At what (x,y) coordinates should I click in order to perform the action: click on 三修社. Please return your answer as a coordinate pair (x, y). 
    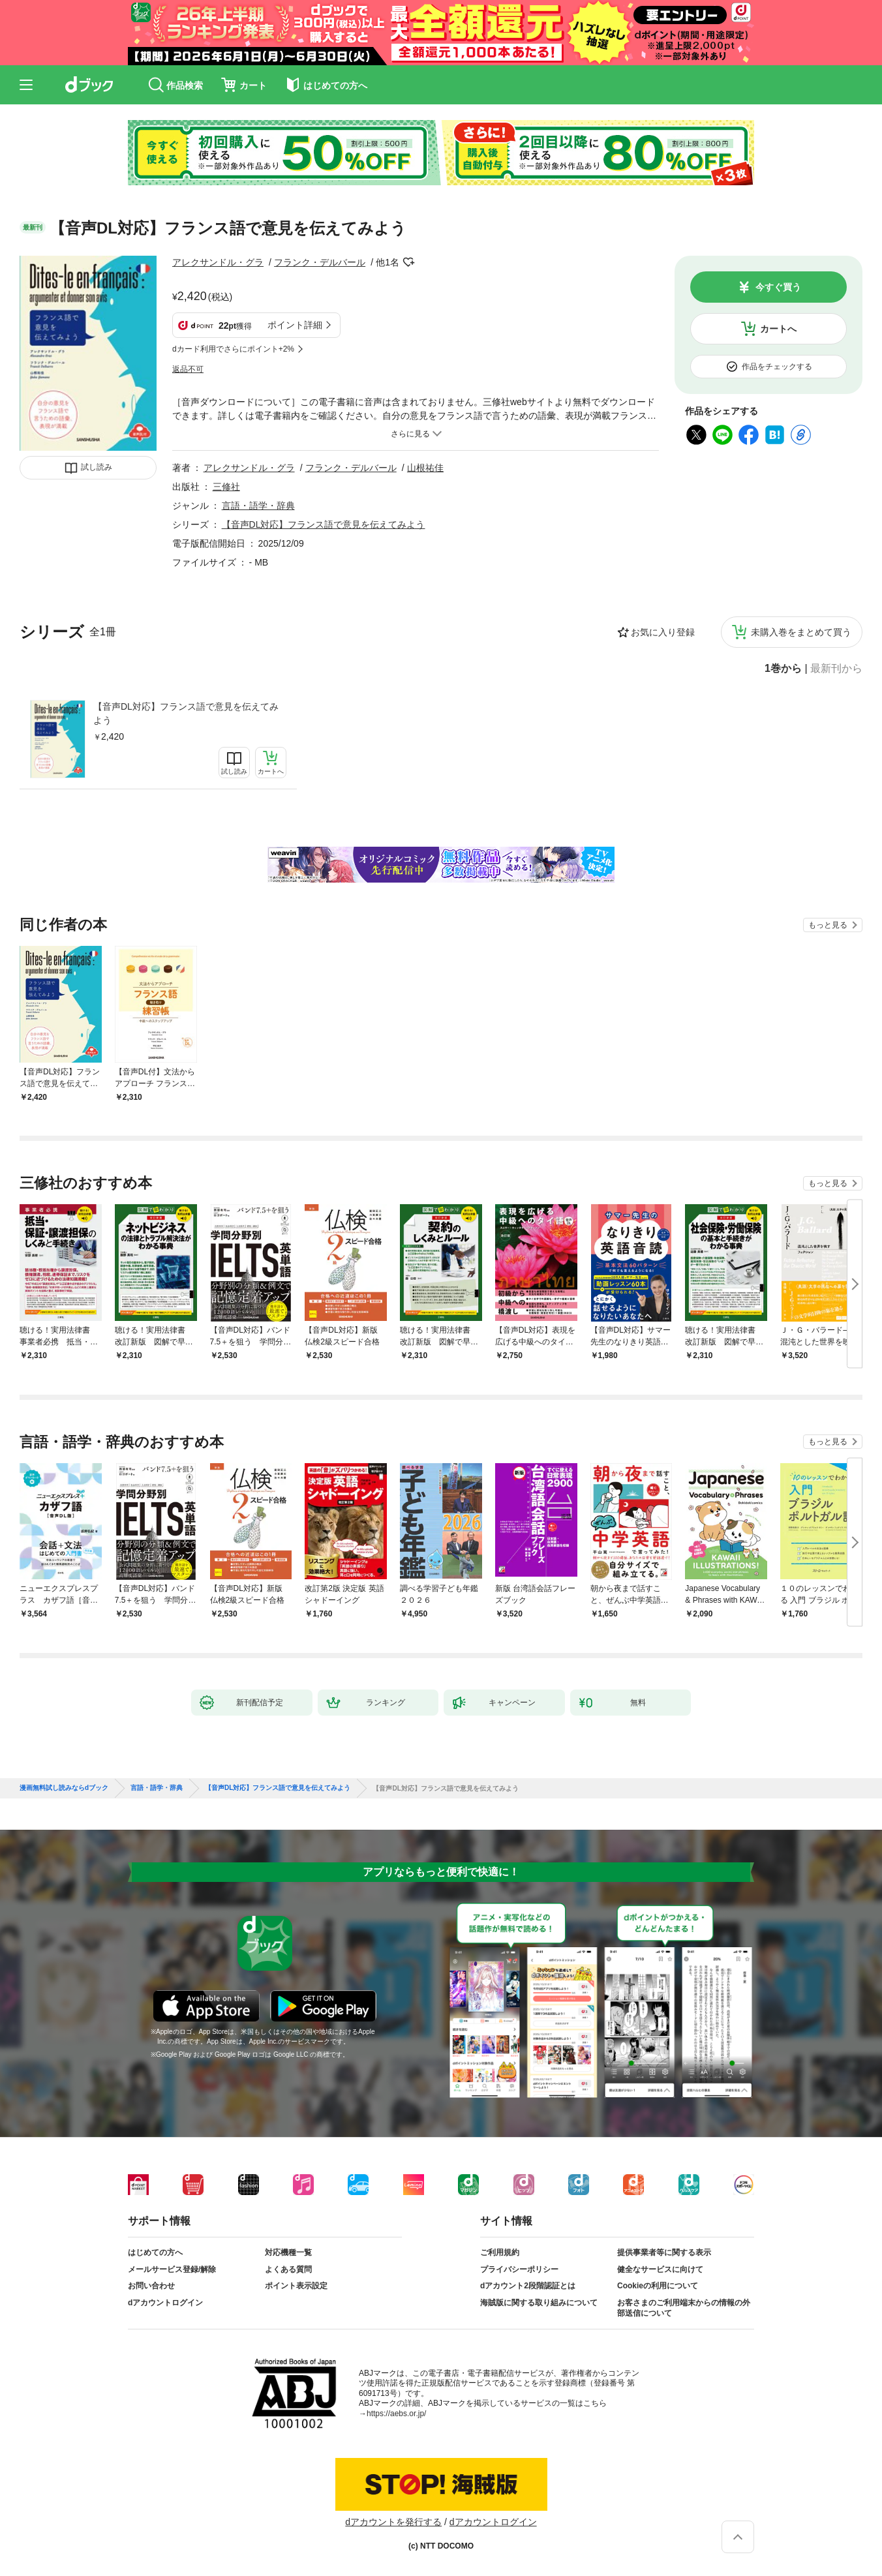
    Looking at the image, I should click on (226, 486).